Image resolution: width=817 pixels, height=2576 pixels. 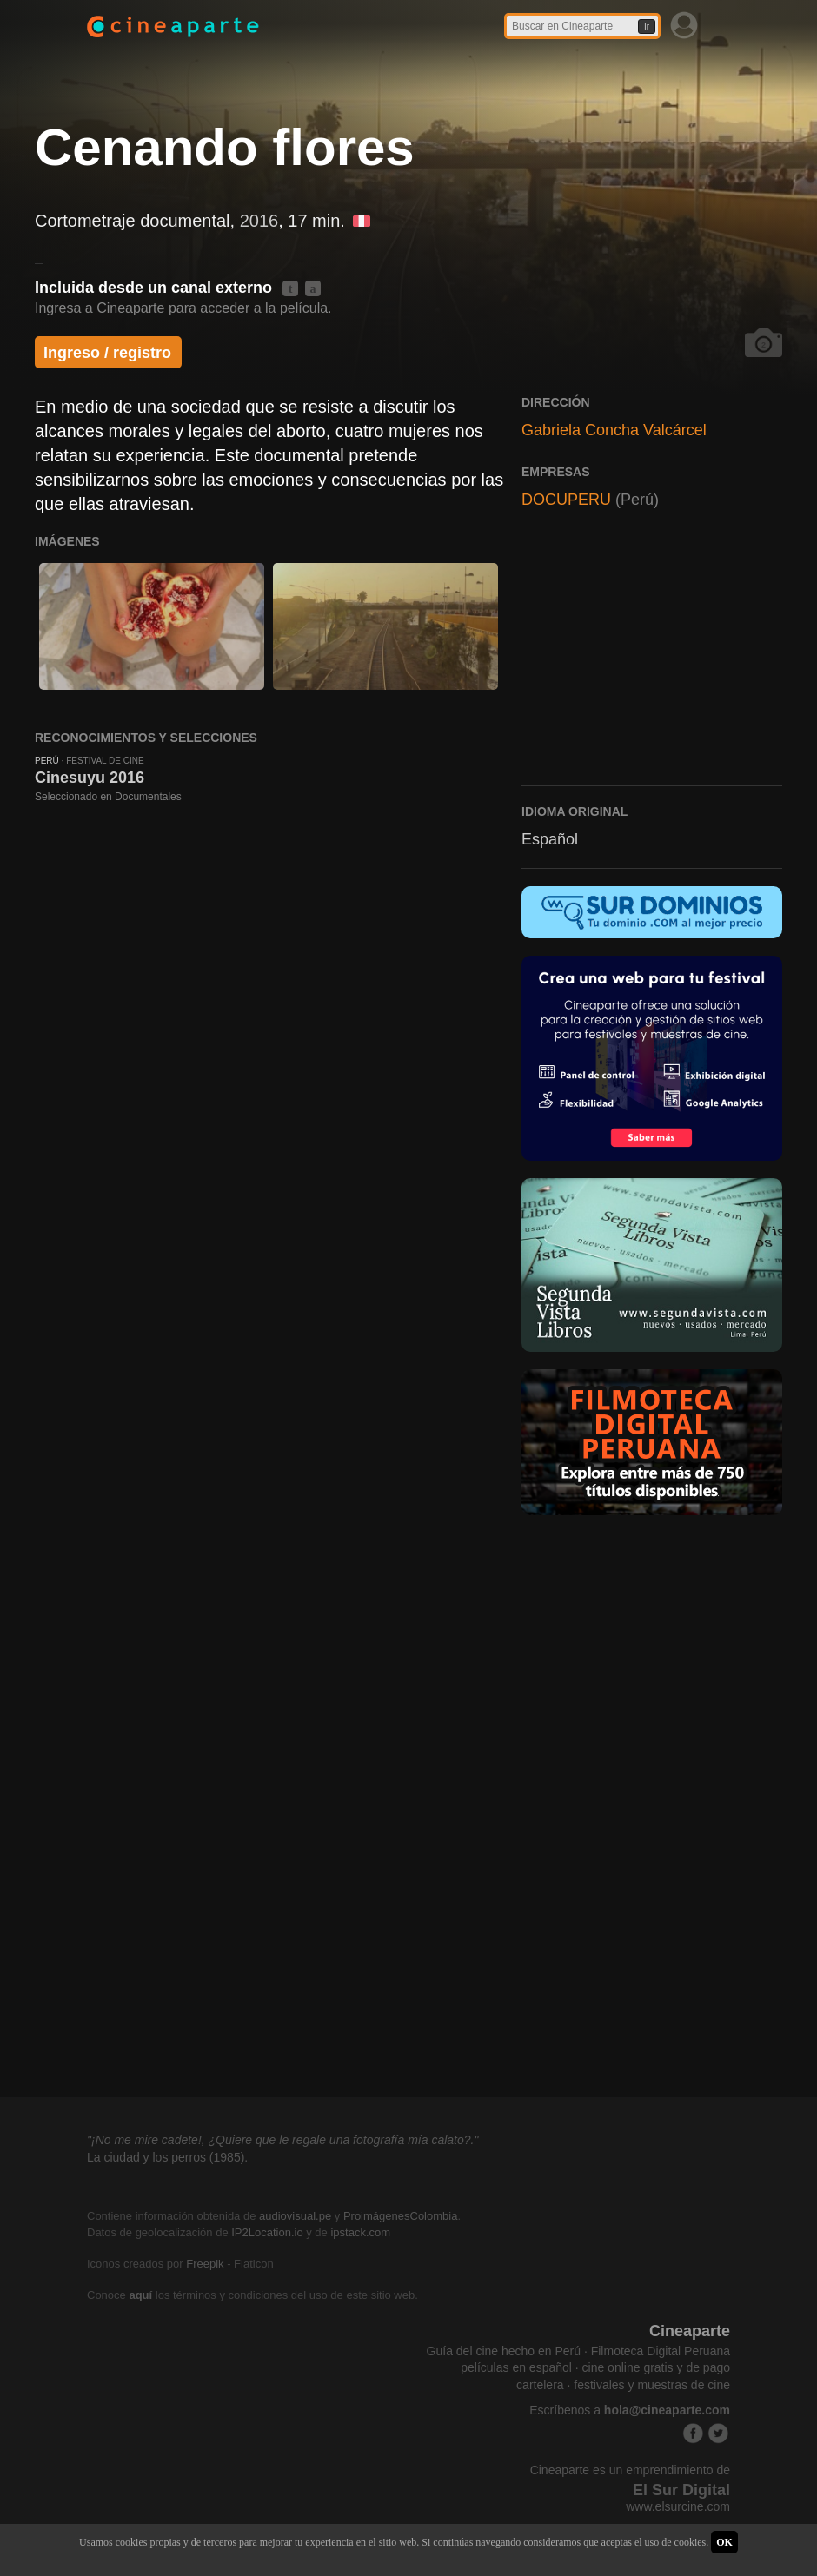 What do you see at coordinates (204, 2263) in the screenshot?
I see `Freepik` at bounding box center [204, 2263].